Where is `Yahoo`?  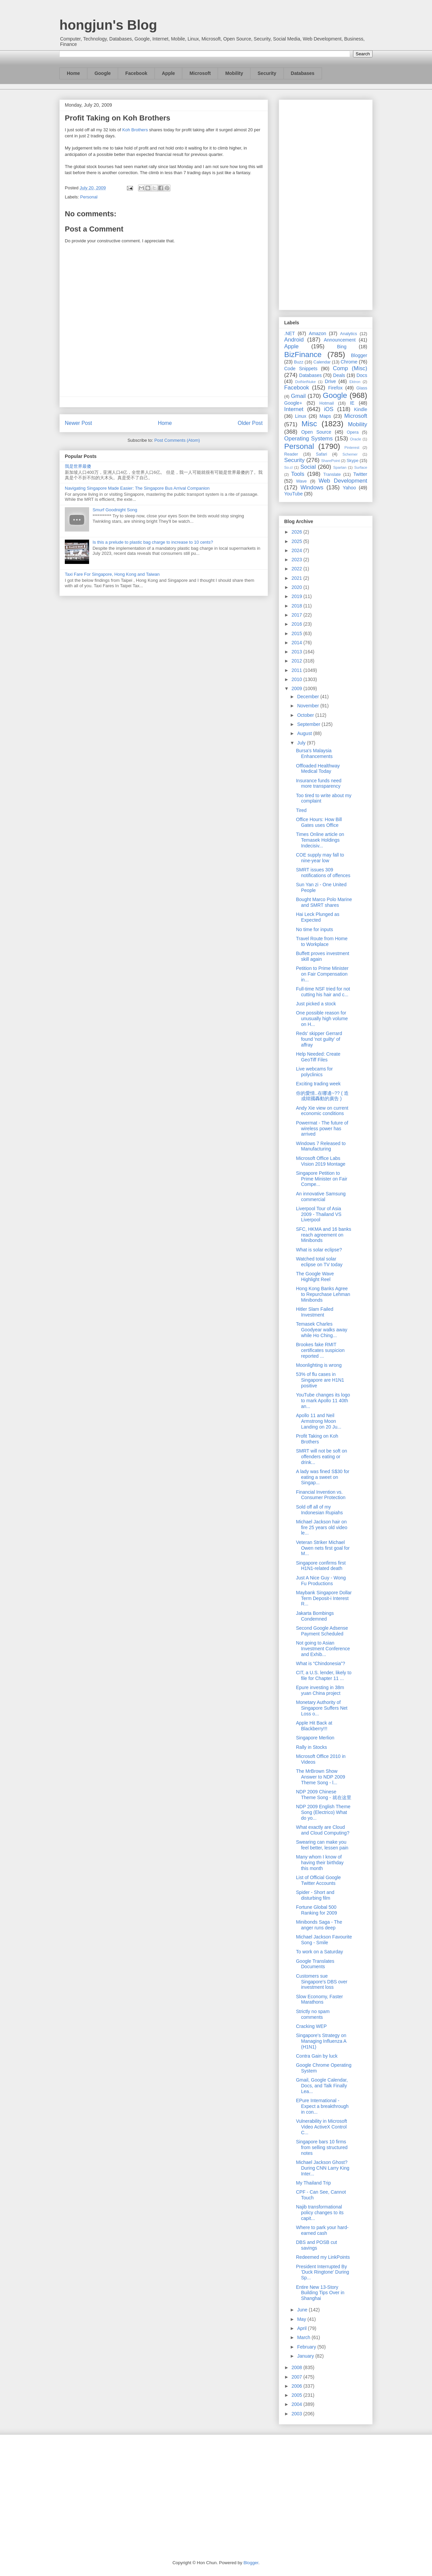 Yahoo is located at coordinates (349, 487).